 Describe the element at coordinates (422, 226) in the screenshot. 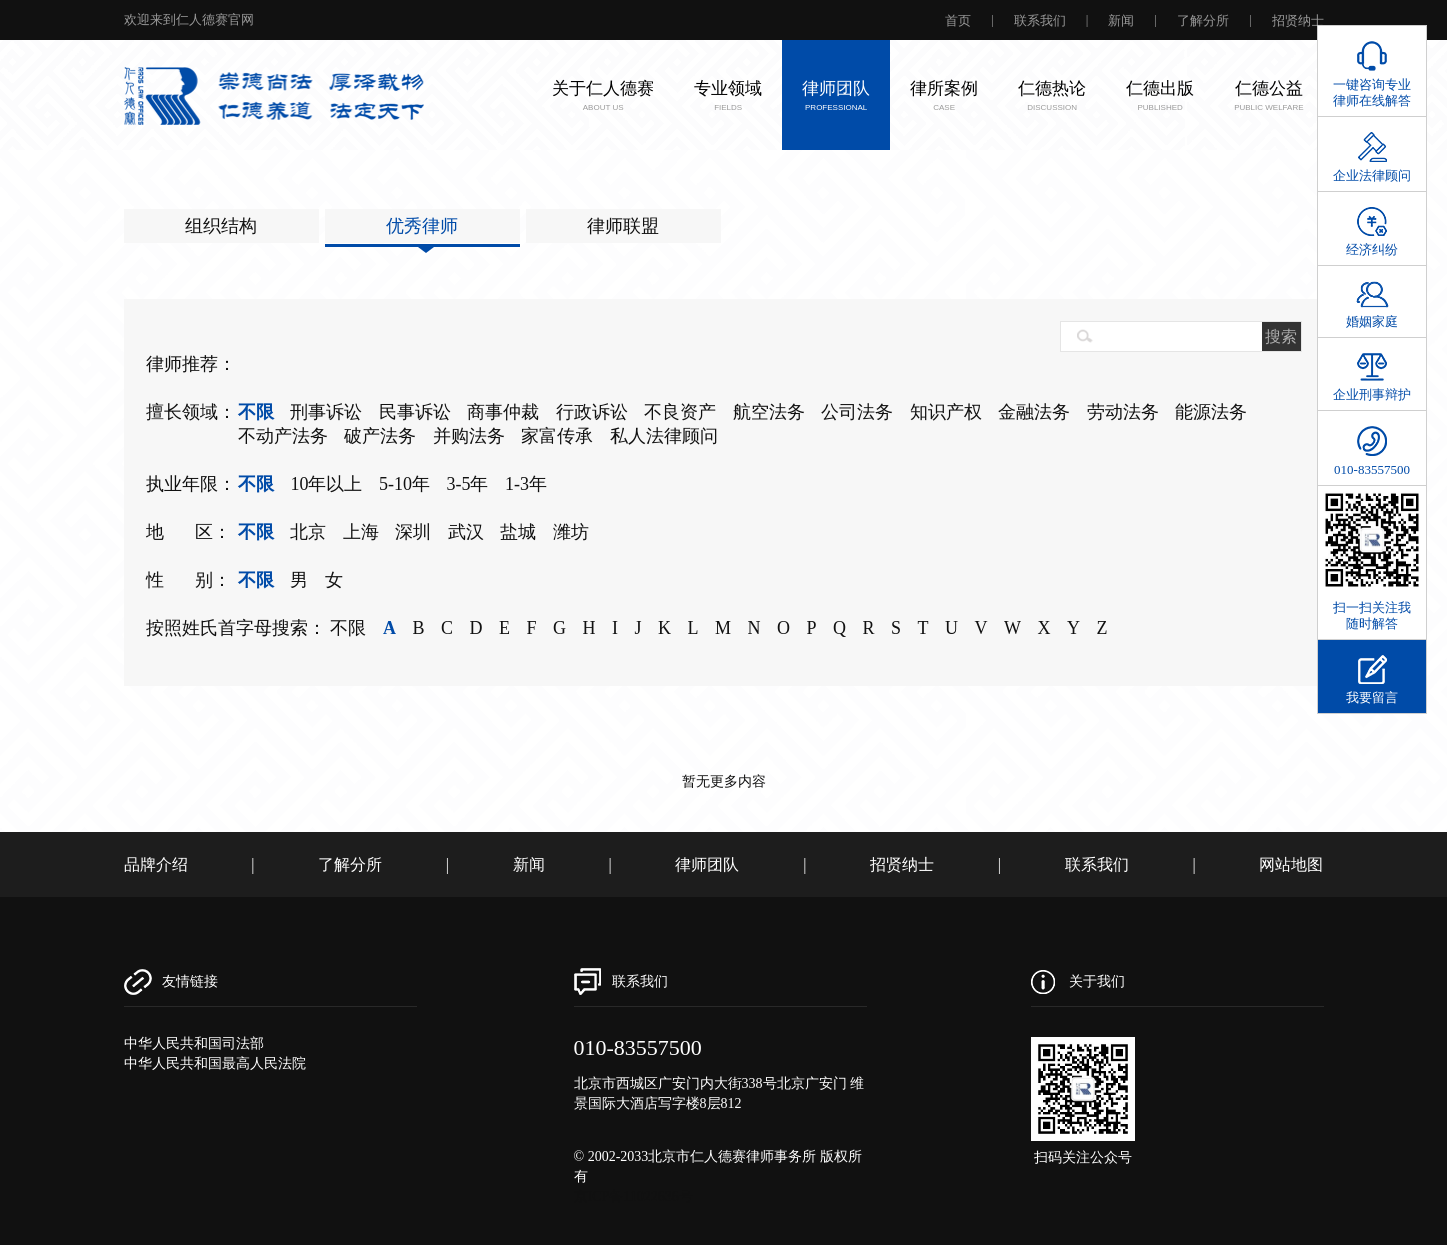

I see `优秀律师` at that location.